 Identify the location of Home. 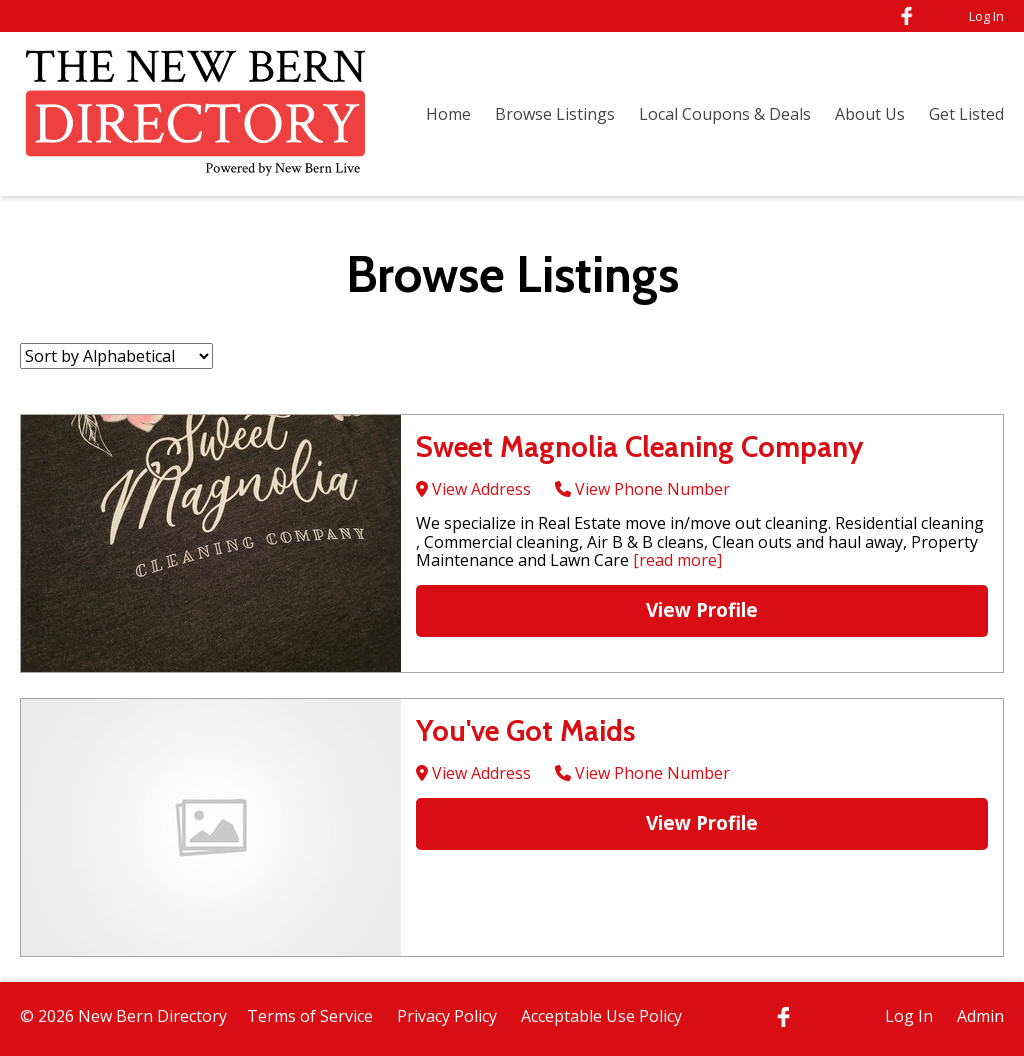
(448, 114).